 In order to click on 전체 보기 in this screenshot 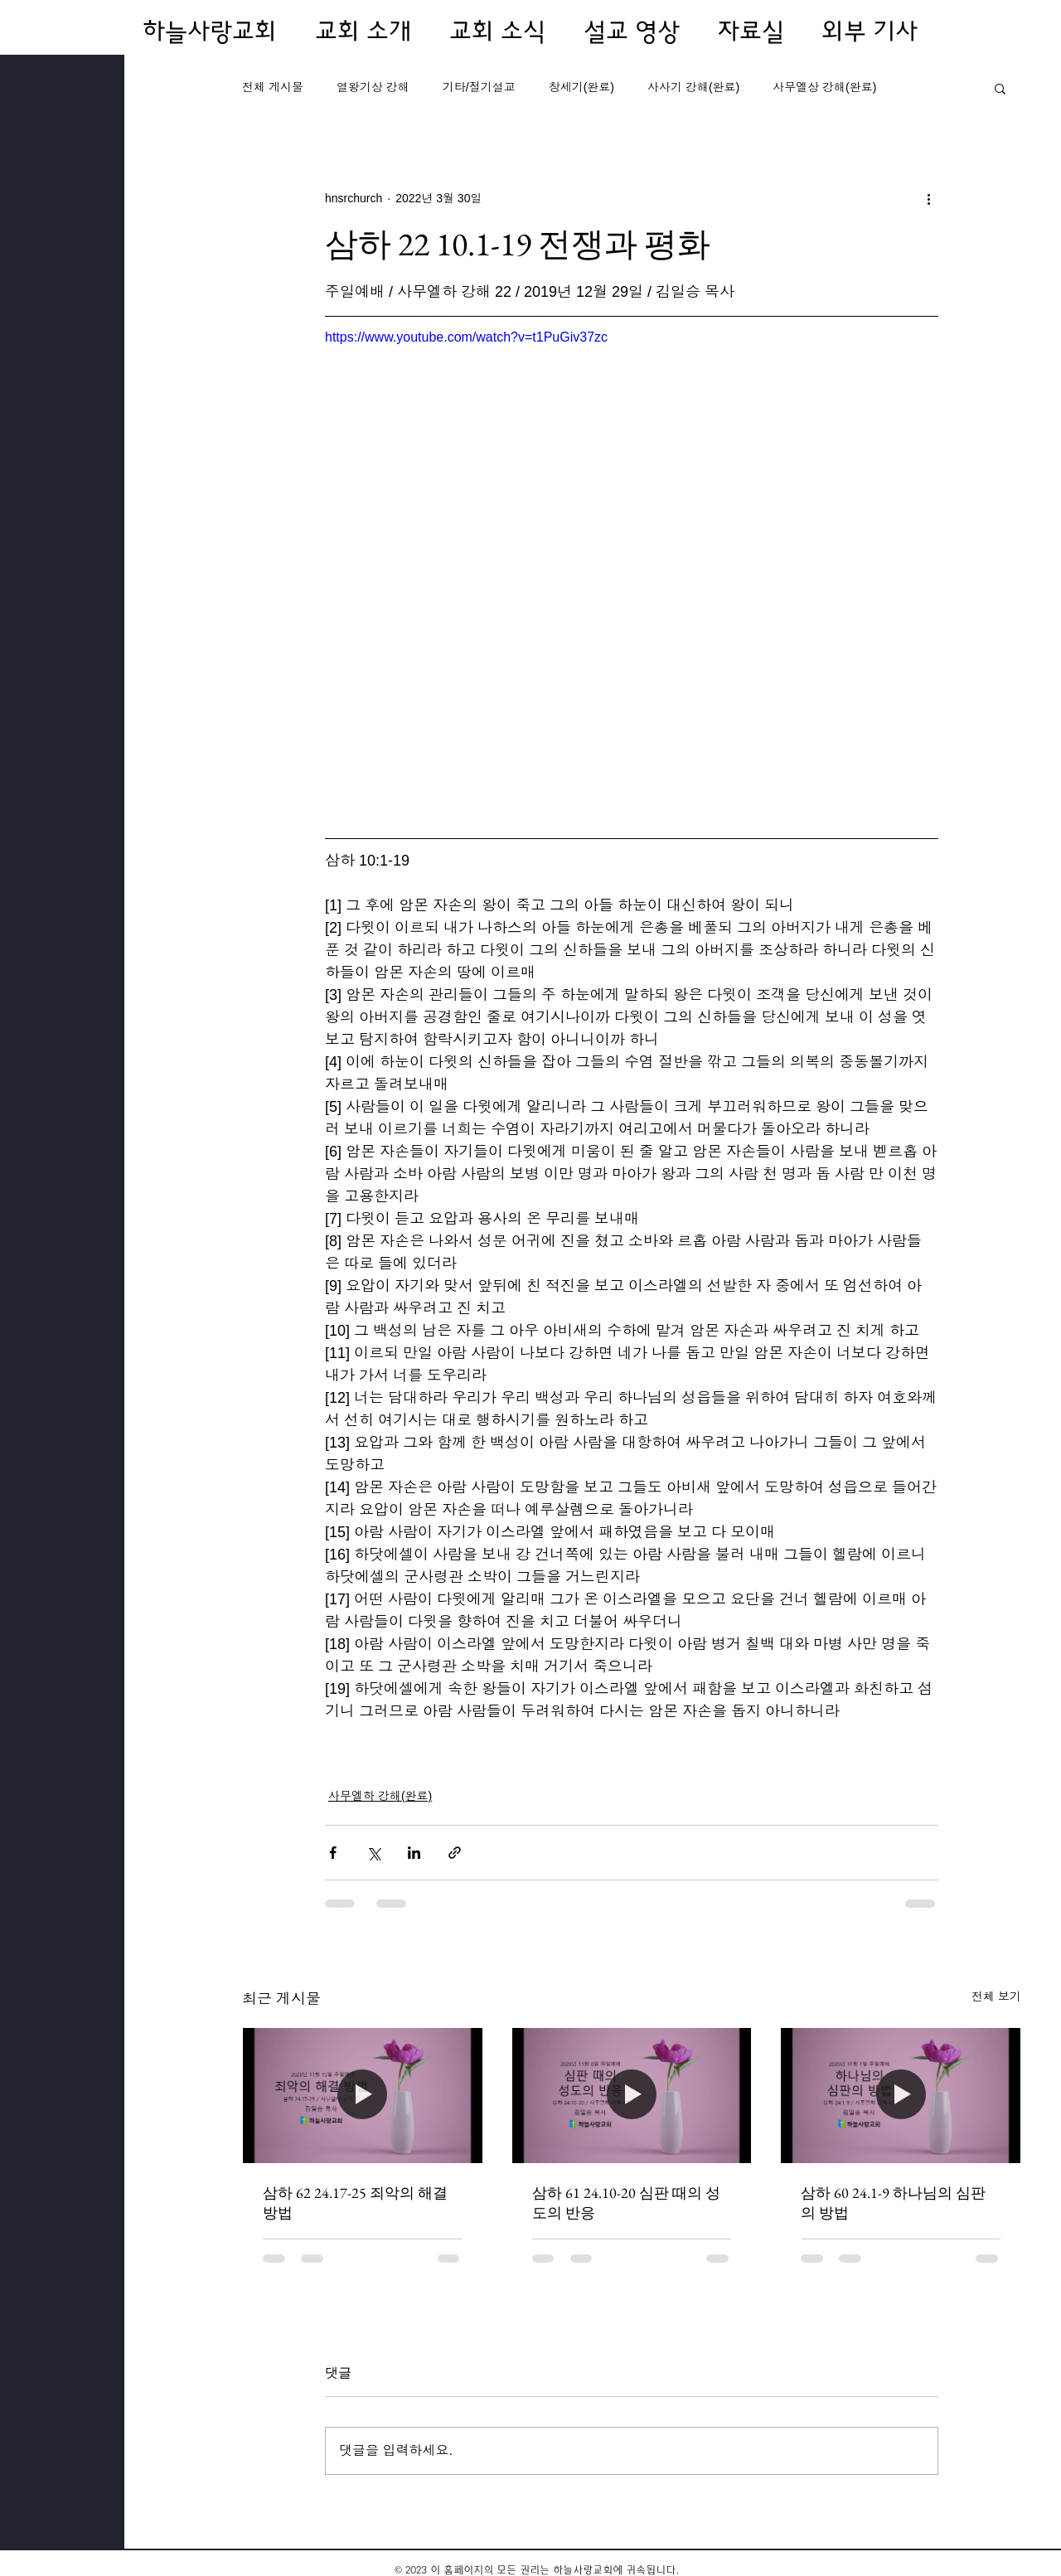, I will do `click(996, 1996)`.